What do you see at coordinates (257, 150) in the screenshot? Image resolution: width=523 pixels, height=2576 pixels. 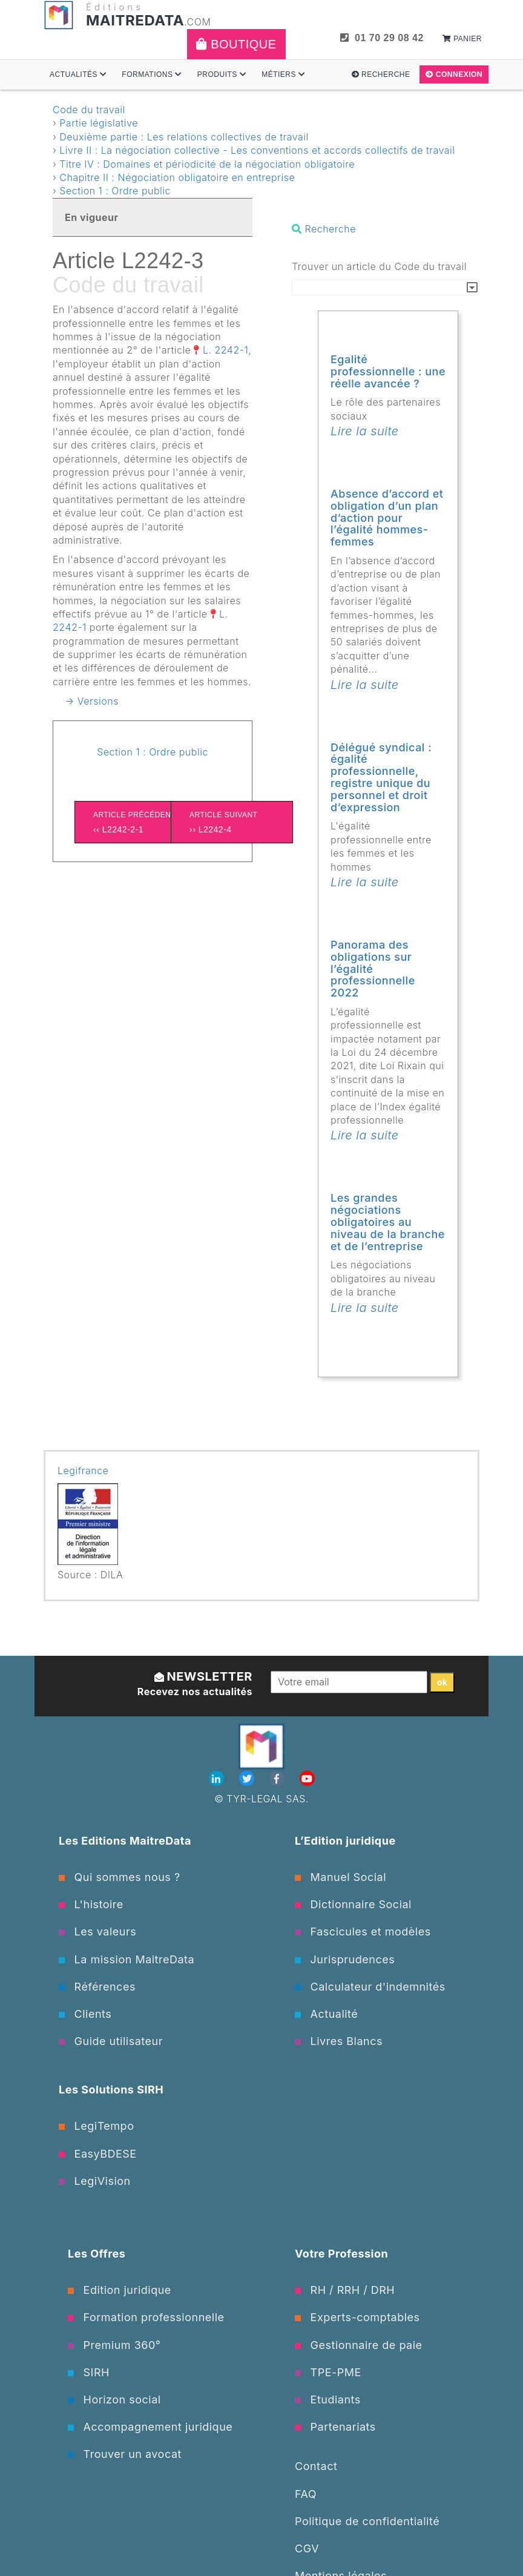 I see `Livre II : La négociation collective - Les conventions et accords collectifs de travail` at bounding box center [257, 150].